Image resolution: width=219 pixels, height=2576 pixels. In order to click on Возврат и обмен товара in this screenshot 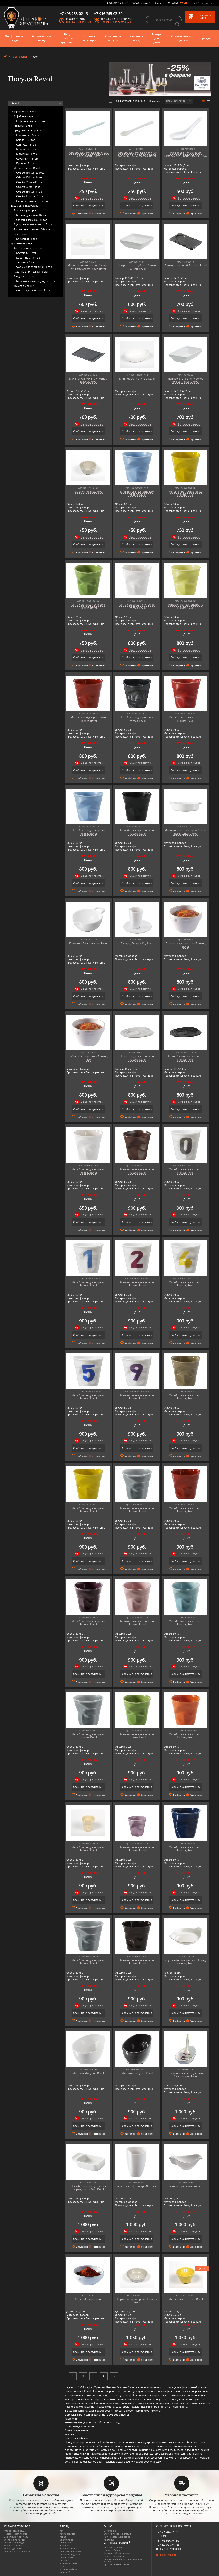, I will do `click(117, 2552)`.